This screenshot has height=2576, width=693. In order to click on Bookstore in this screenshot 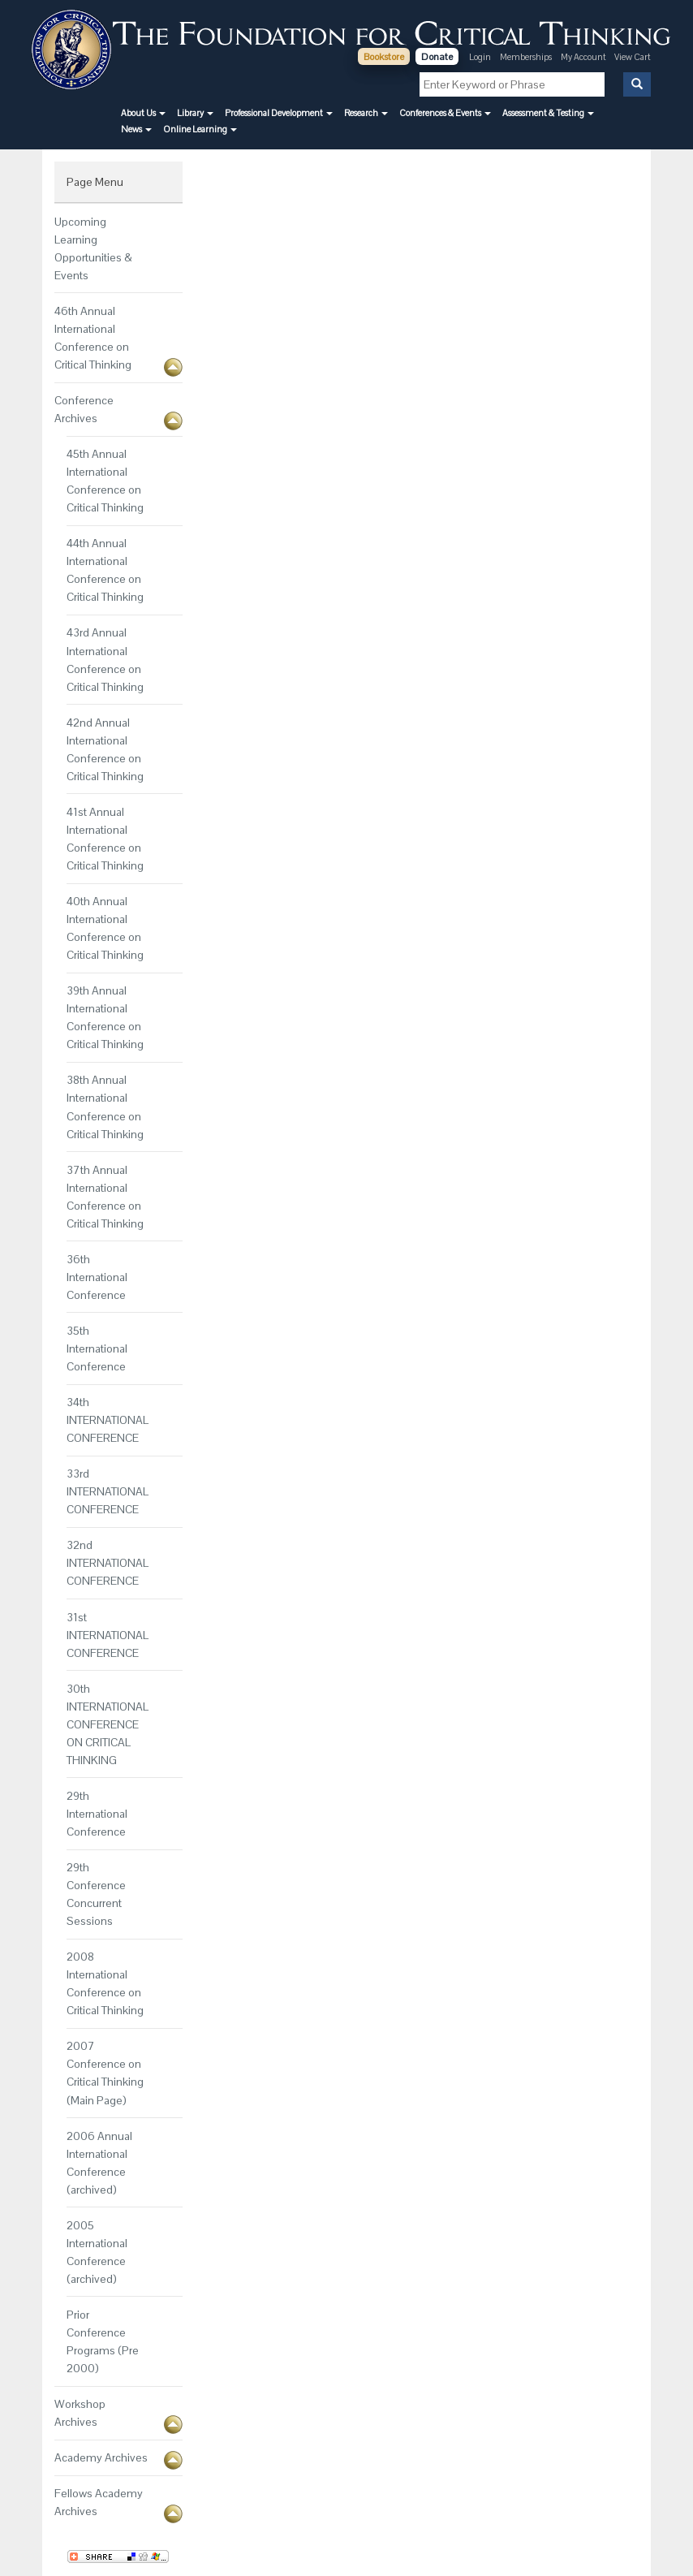, I will do `click(384, 56)`.